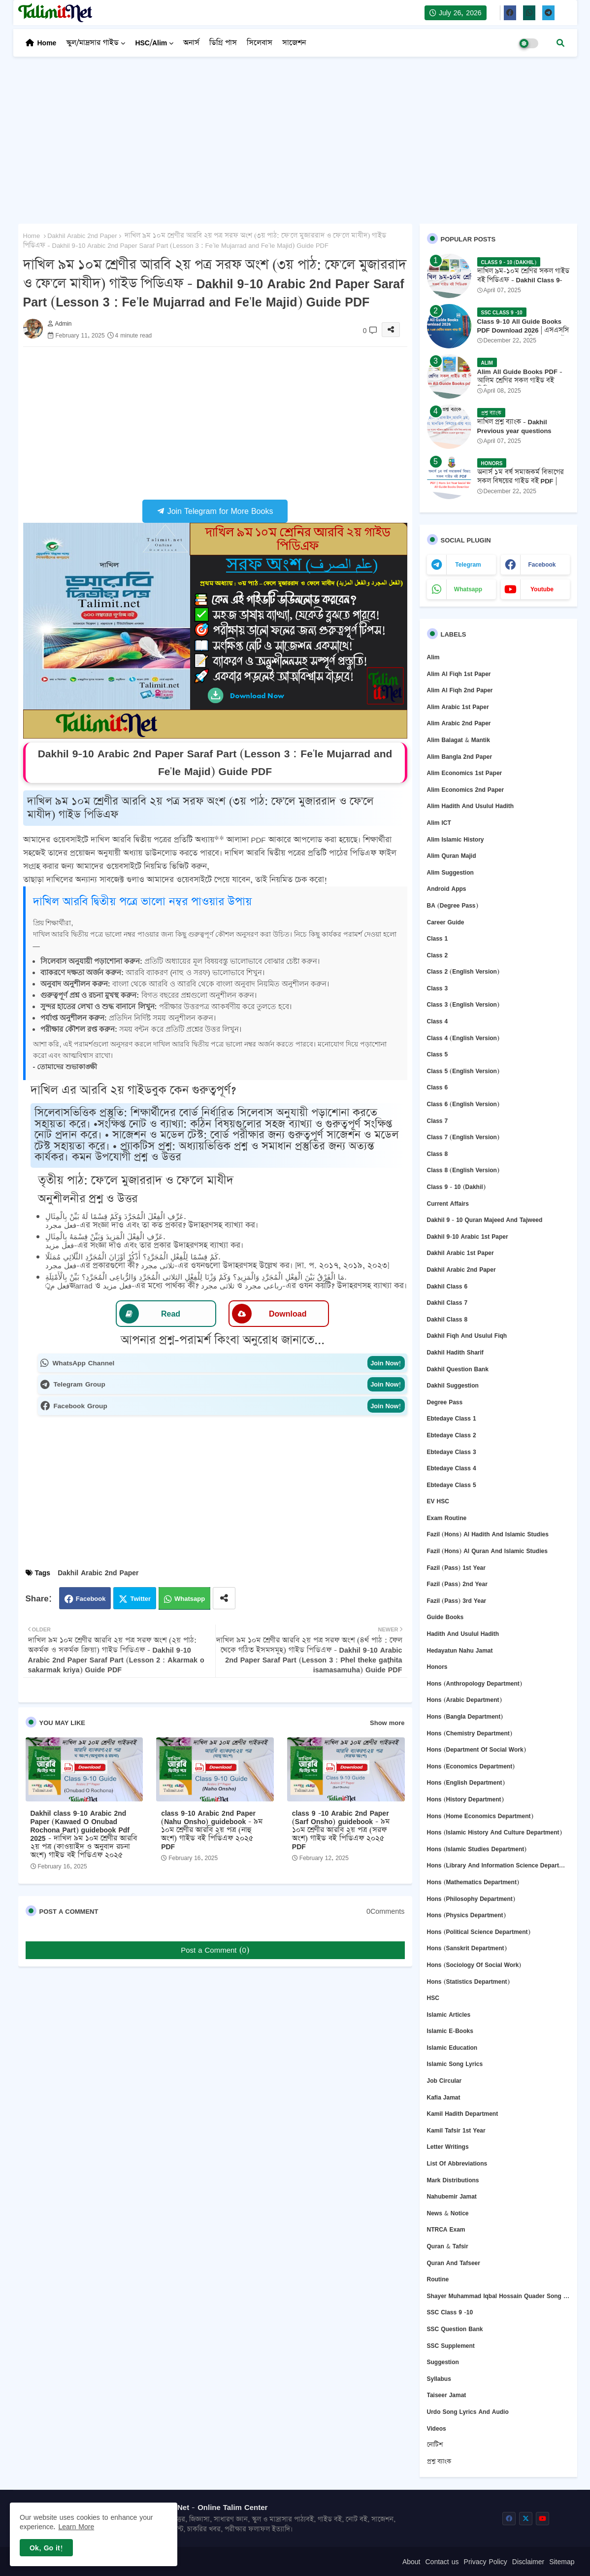  I want to click on Hons (Economics Department), so click(471, 1766).